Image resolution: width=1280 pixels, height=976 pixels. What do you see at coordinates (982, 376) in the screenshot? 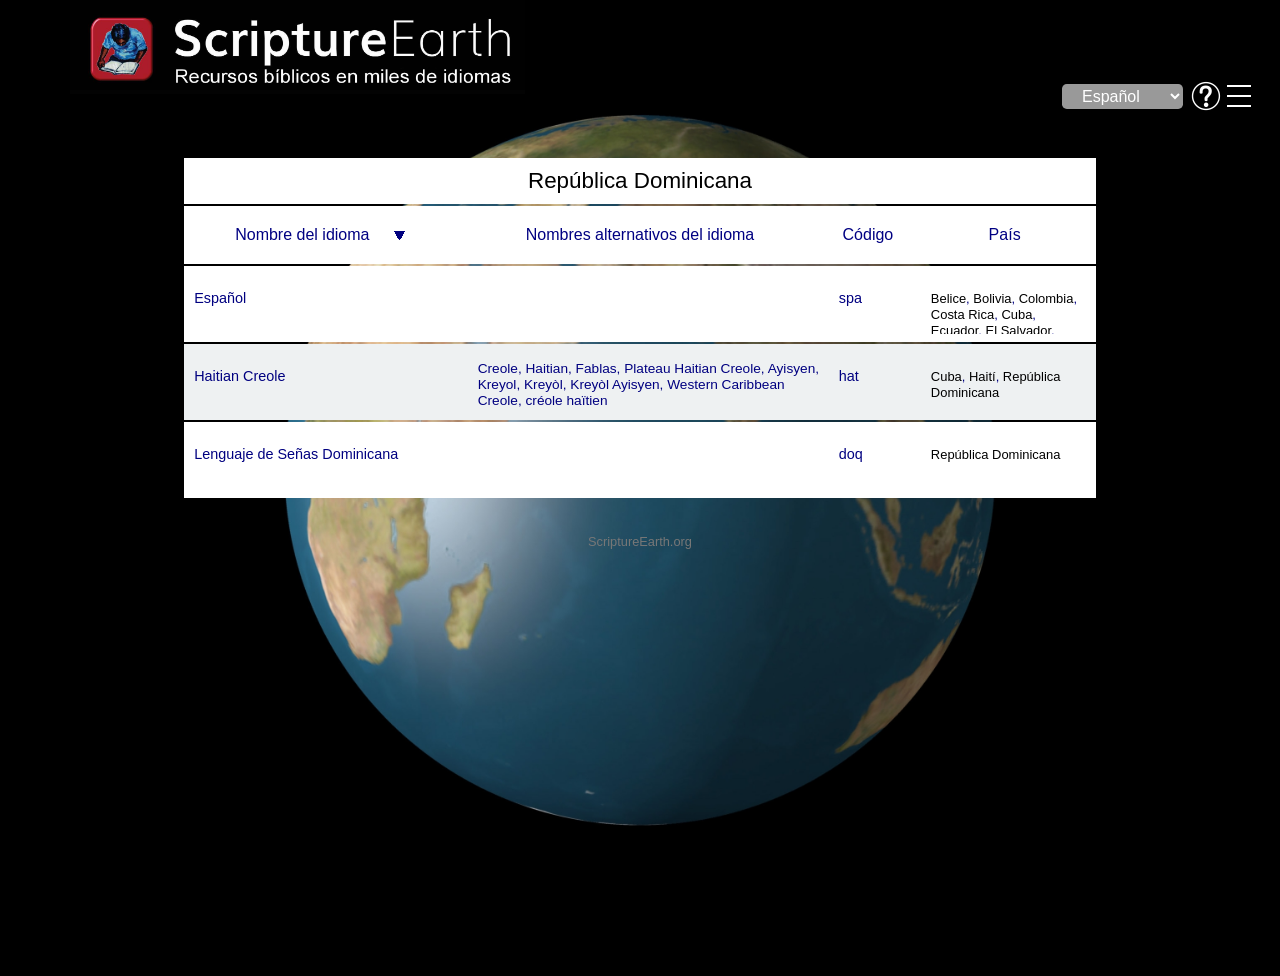
I see `Haití` at bounding box center [982, 376].